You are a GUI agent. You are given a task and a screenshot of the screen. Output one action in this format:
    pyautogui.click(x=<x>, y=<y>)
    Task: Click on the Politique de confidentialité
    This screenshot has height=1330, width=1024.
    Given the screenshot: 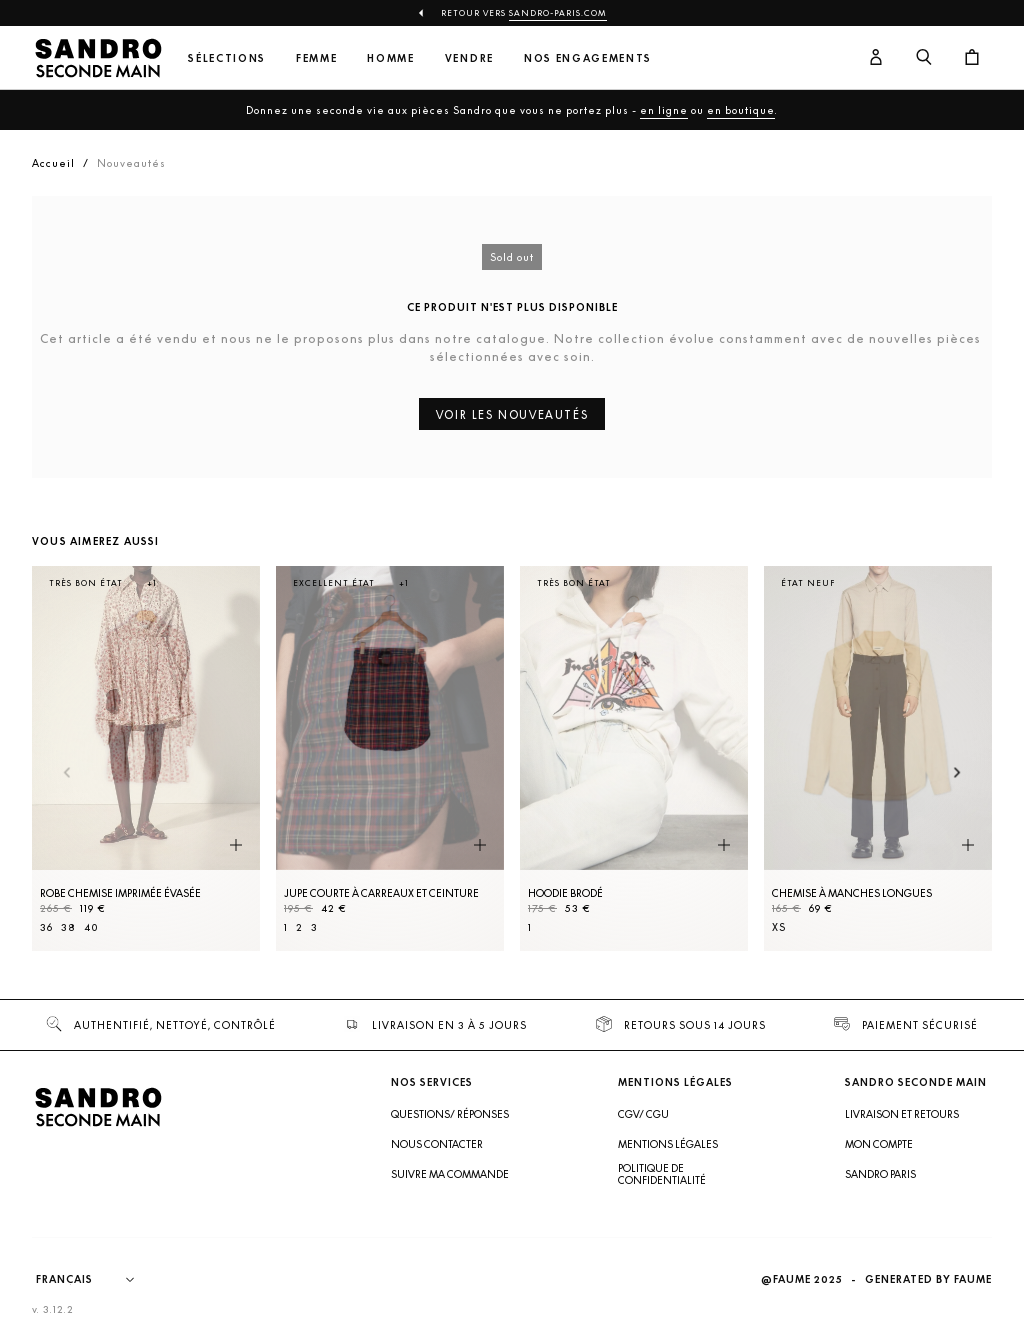 What is the action you would take?
    pyautogui.click(x=662, y=1174)
    